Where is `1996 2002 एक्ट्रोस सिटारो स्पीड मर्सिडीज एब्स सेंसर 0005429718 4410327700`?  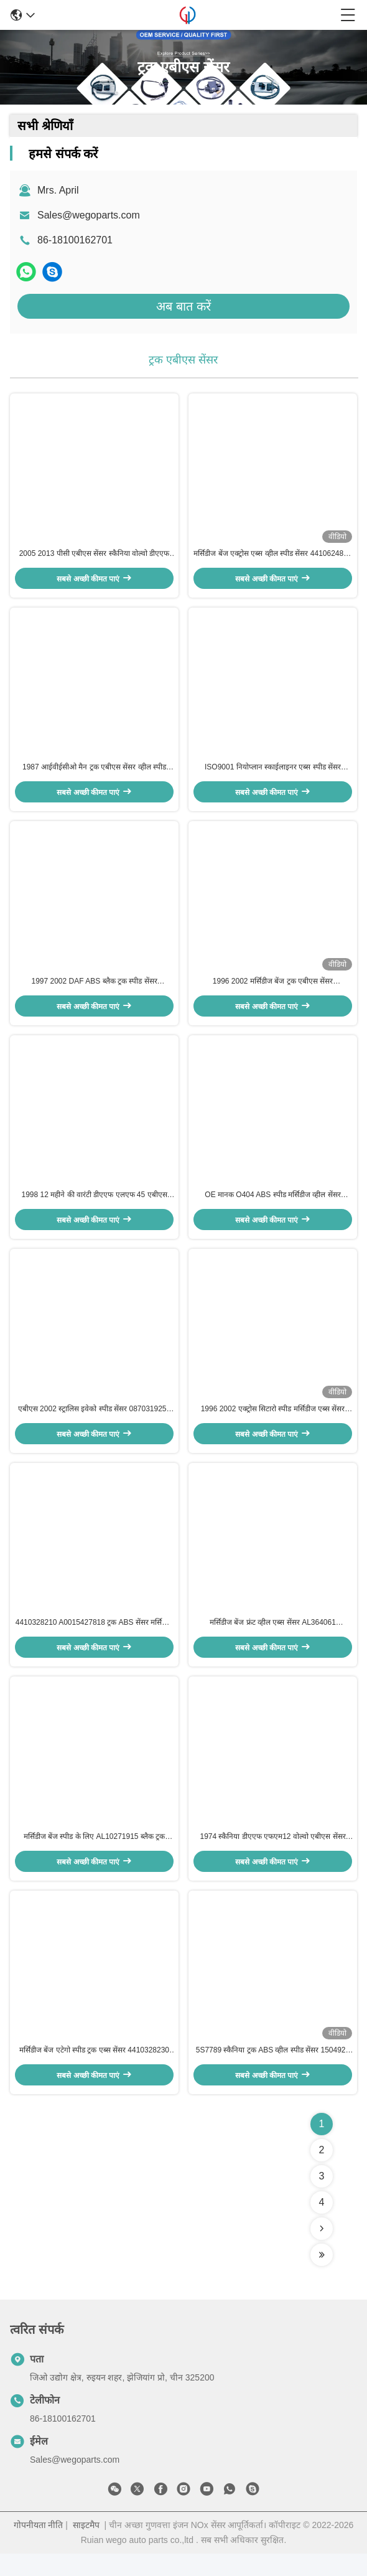
1996 2002 एक्ट्रोस सिटारो स्पीड मर्सिडीज एब्स सेंसर 0005429718 4410327700 is located at coordinates (273, 1423).